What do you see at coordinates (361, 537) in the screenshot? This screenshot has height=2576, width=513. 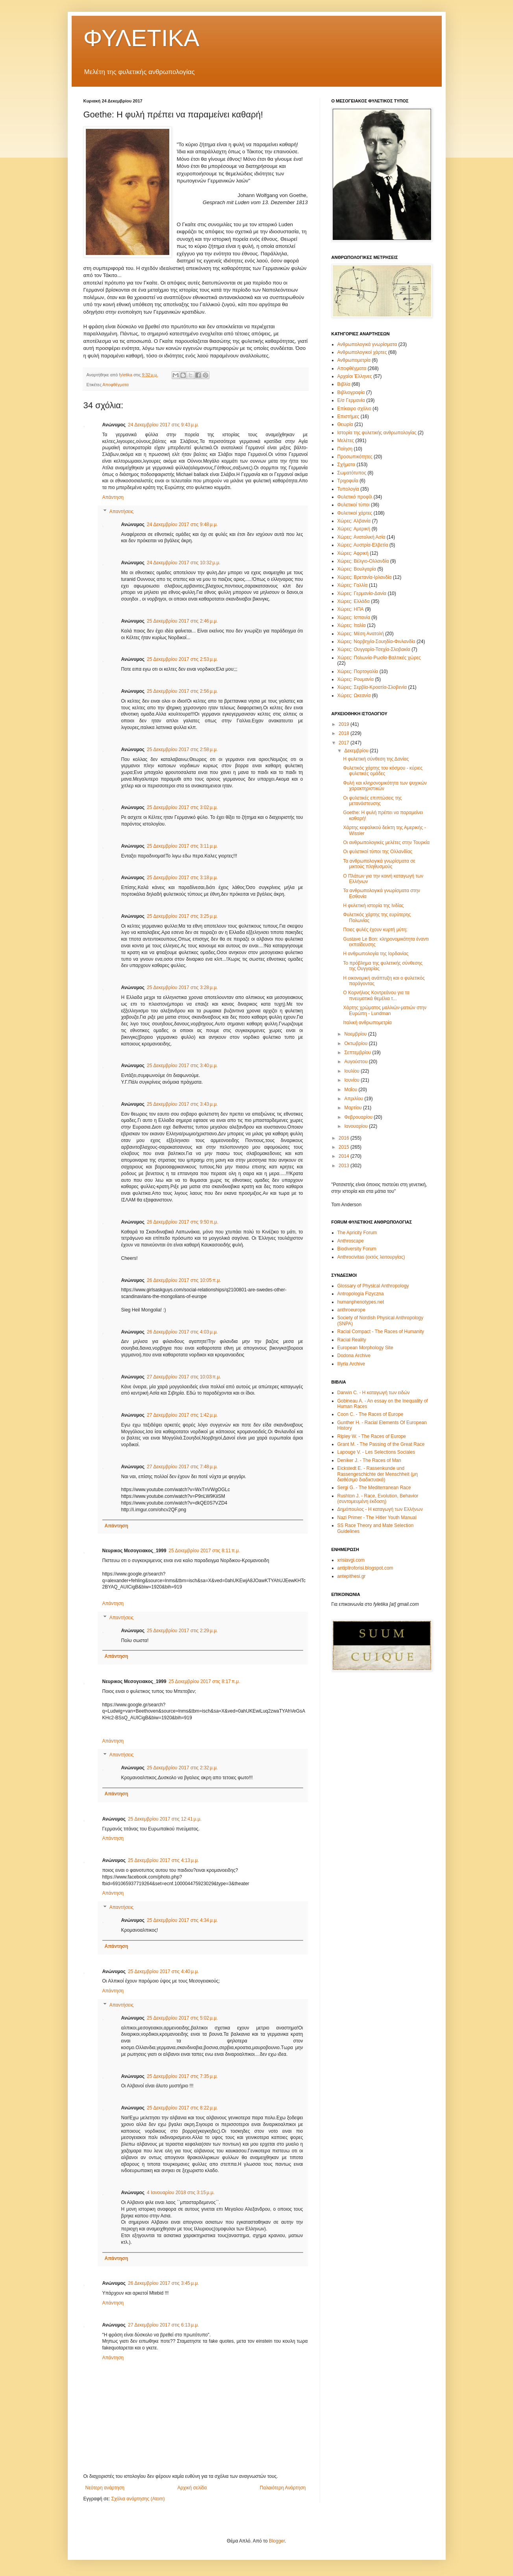 I see `Χώρες: Ανατολική Ασία` at bounding box center [361, 537].